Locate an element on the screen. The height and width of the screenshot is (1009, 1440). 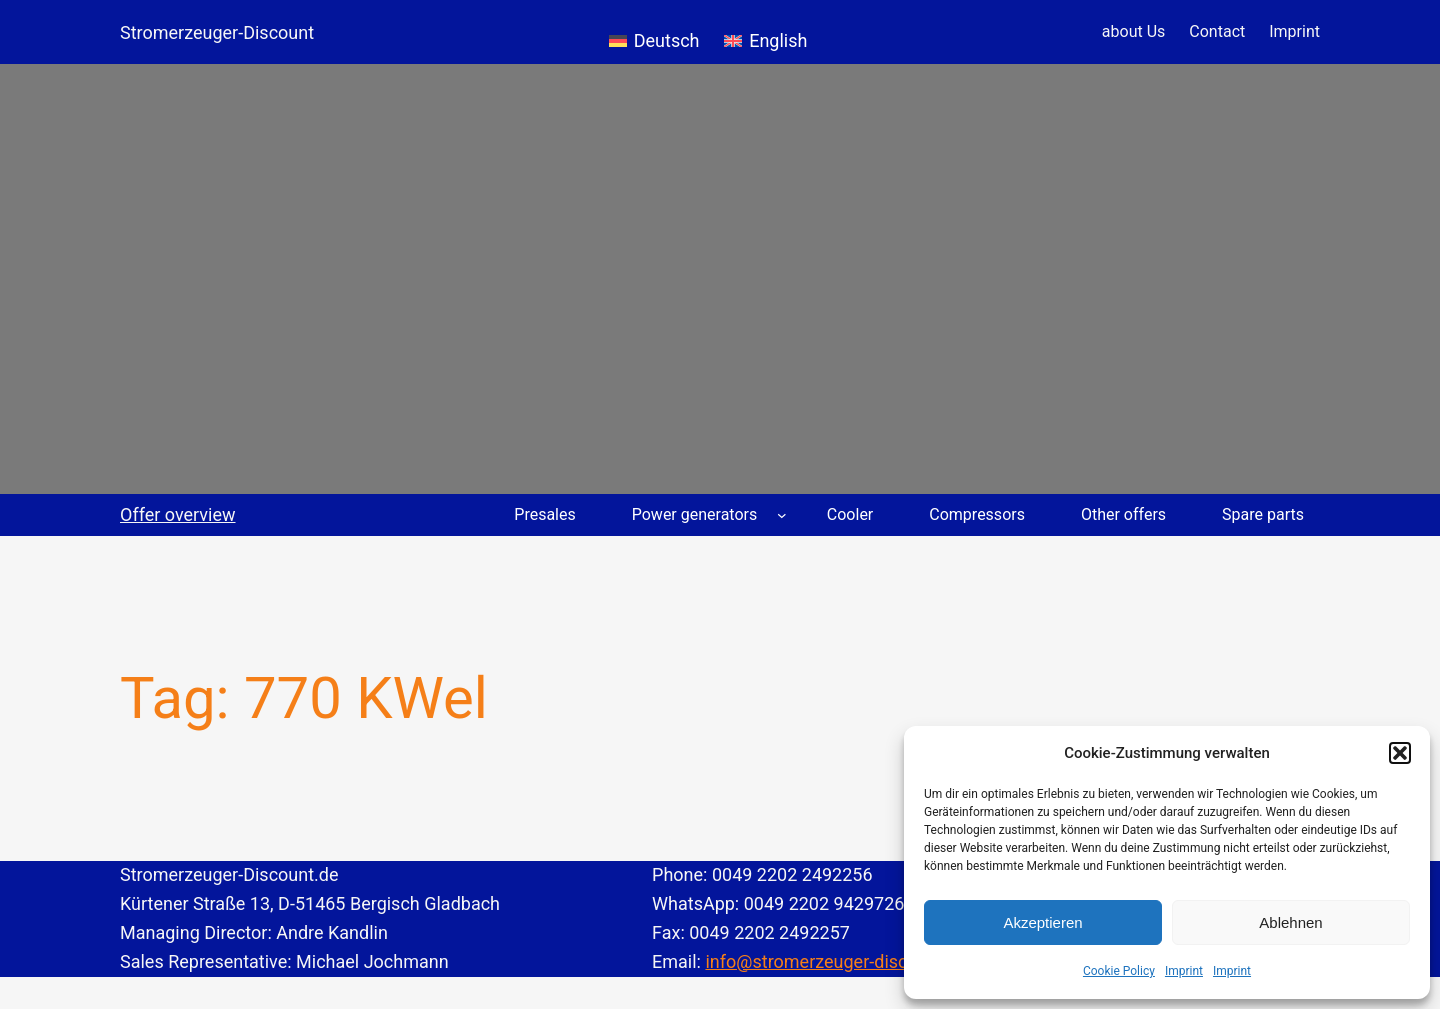
Imprint is located at coordinates (1184, 971).